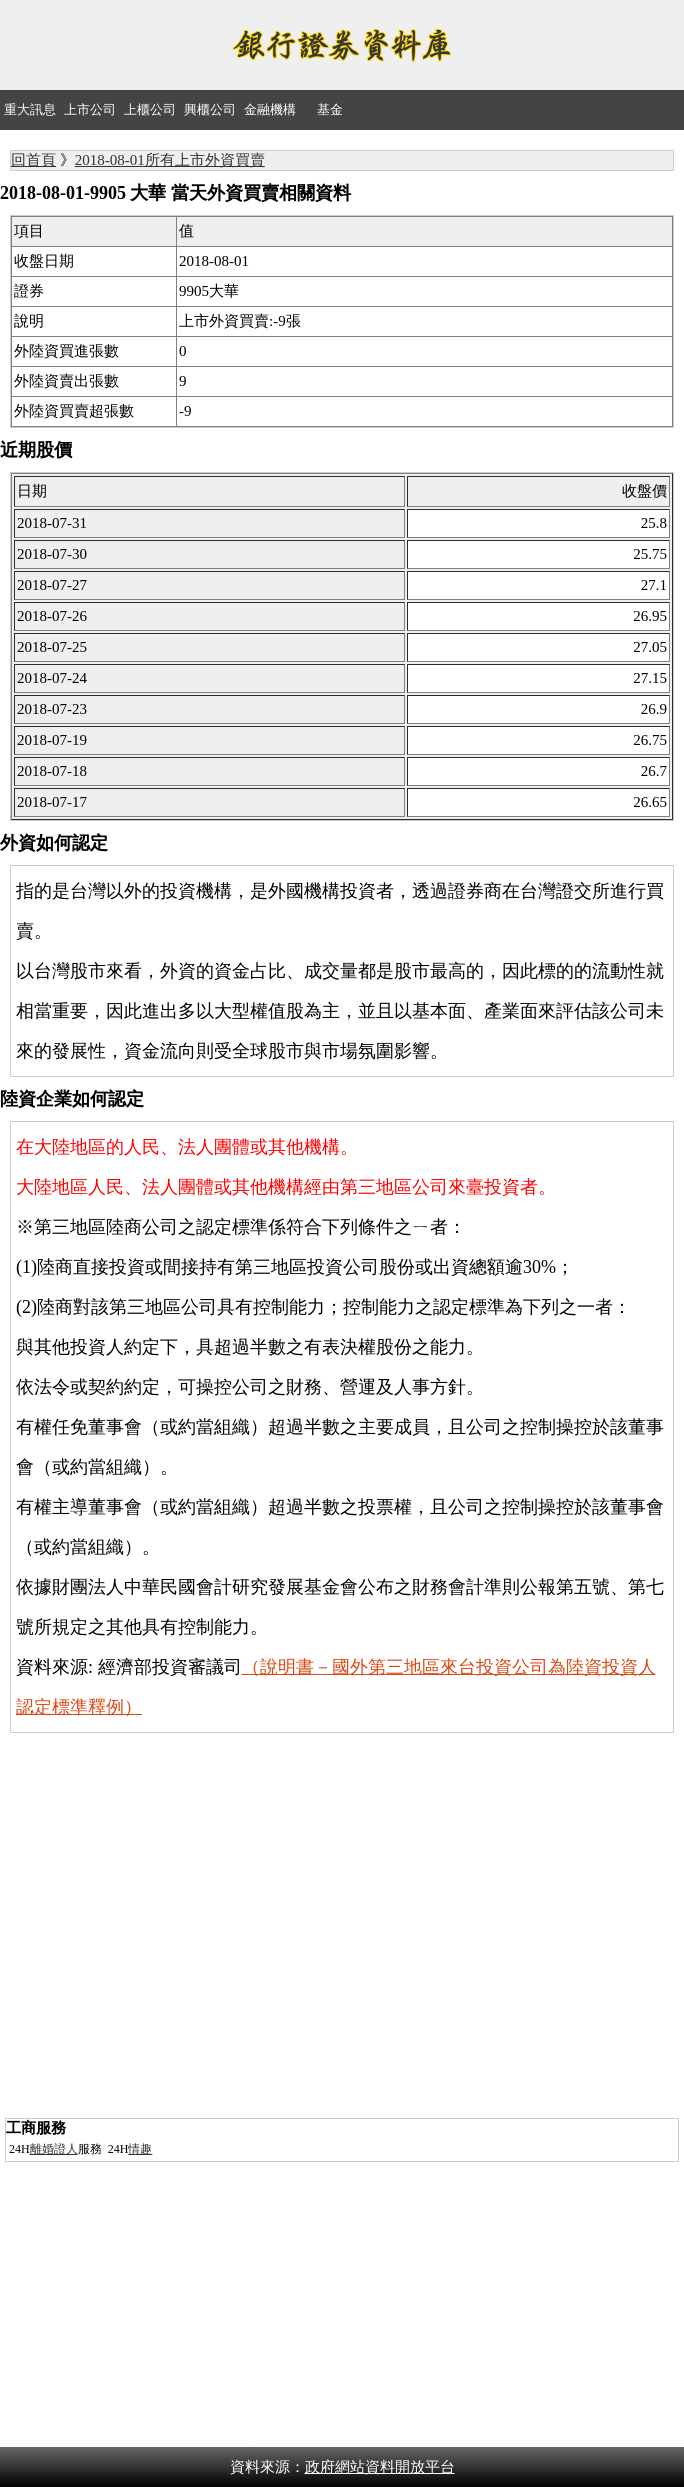 This screenshot has height=2487, width=684. I want to click on 情趣, so click(140, 2149).